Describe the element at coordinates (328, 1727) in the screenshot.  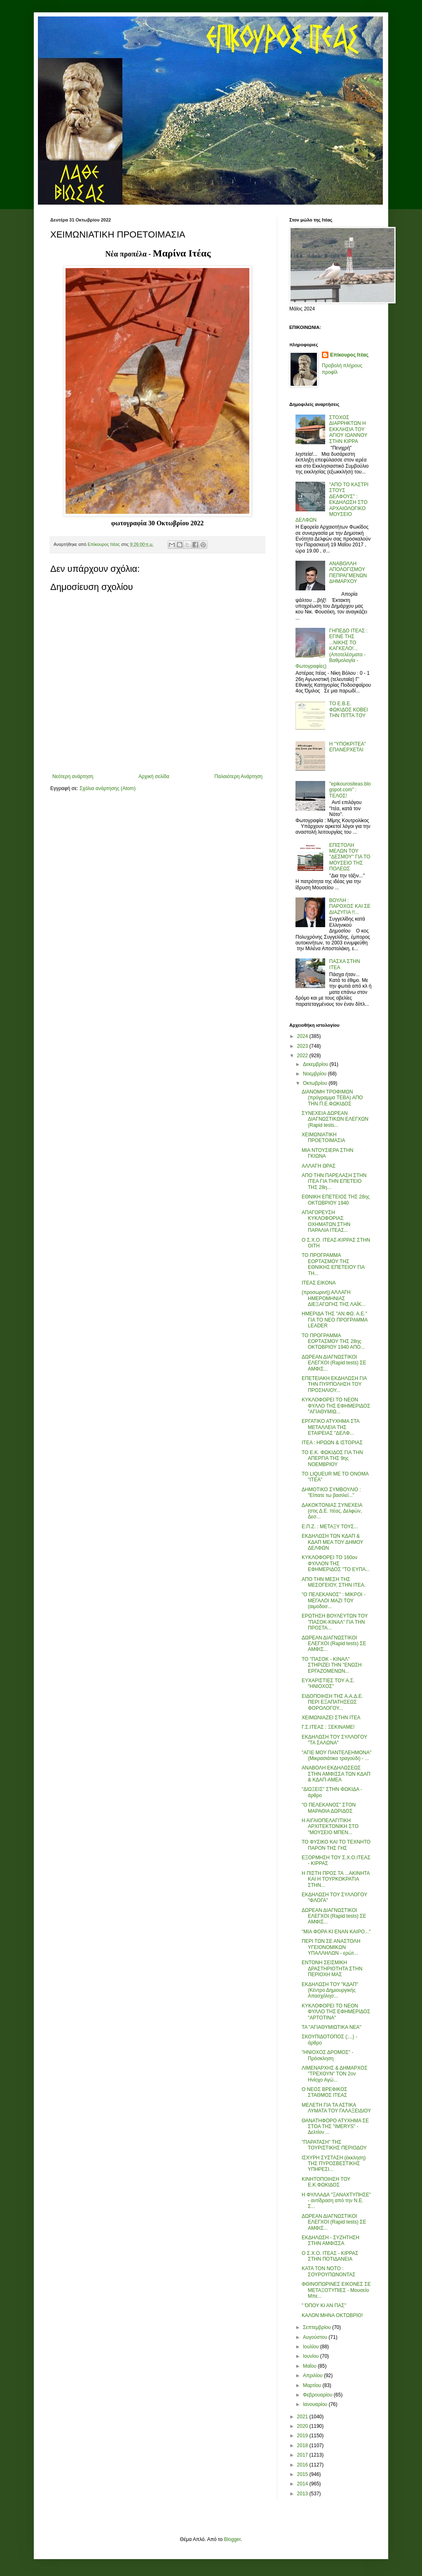
I see `Γ.Σ.ΙΤΕΑΣ : ΞΕΚΙΝΑΜΕ!` at that location.